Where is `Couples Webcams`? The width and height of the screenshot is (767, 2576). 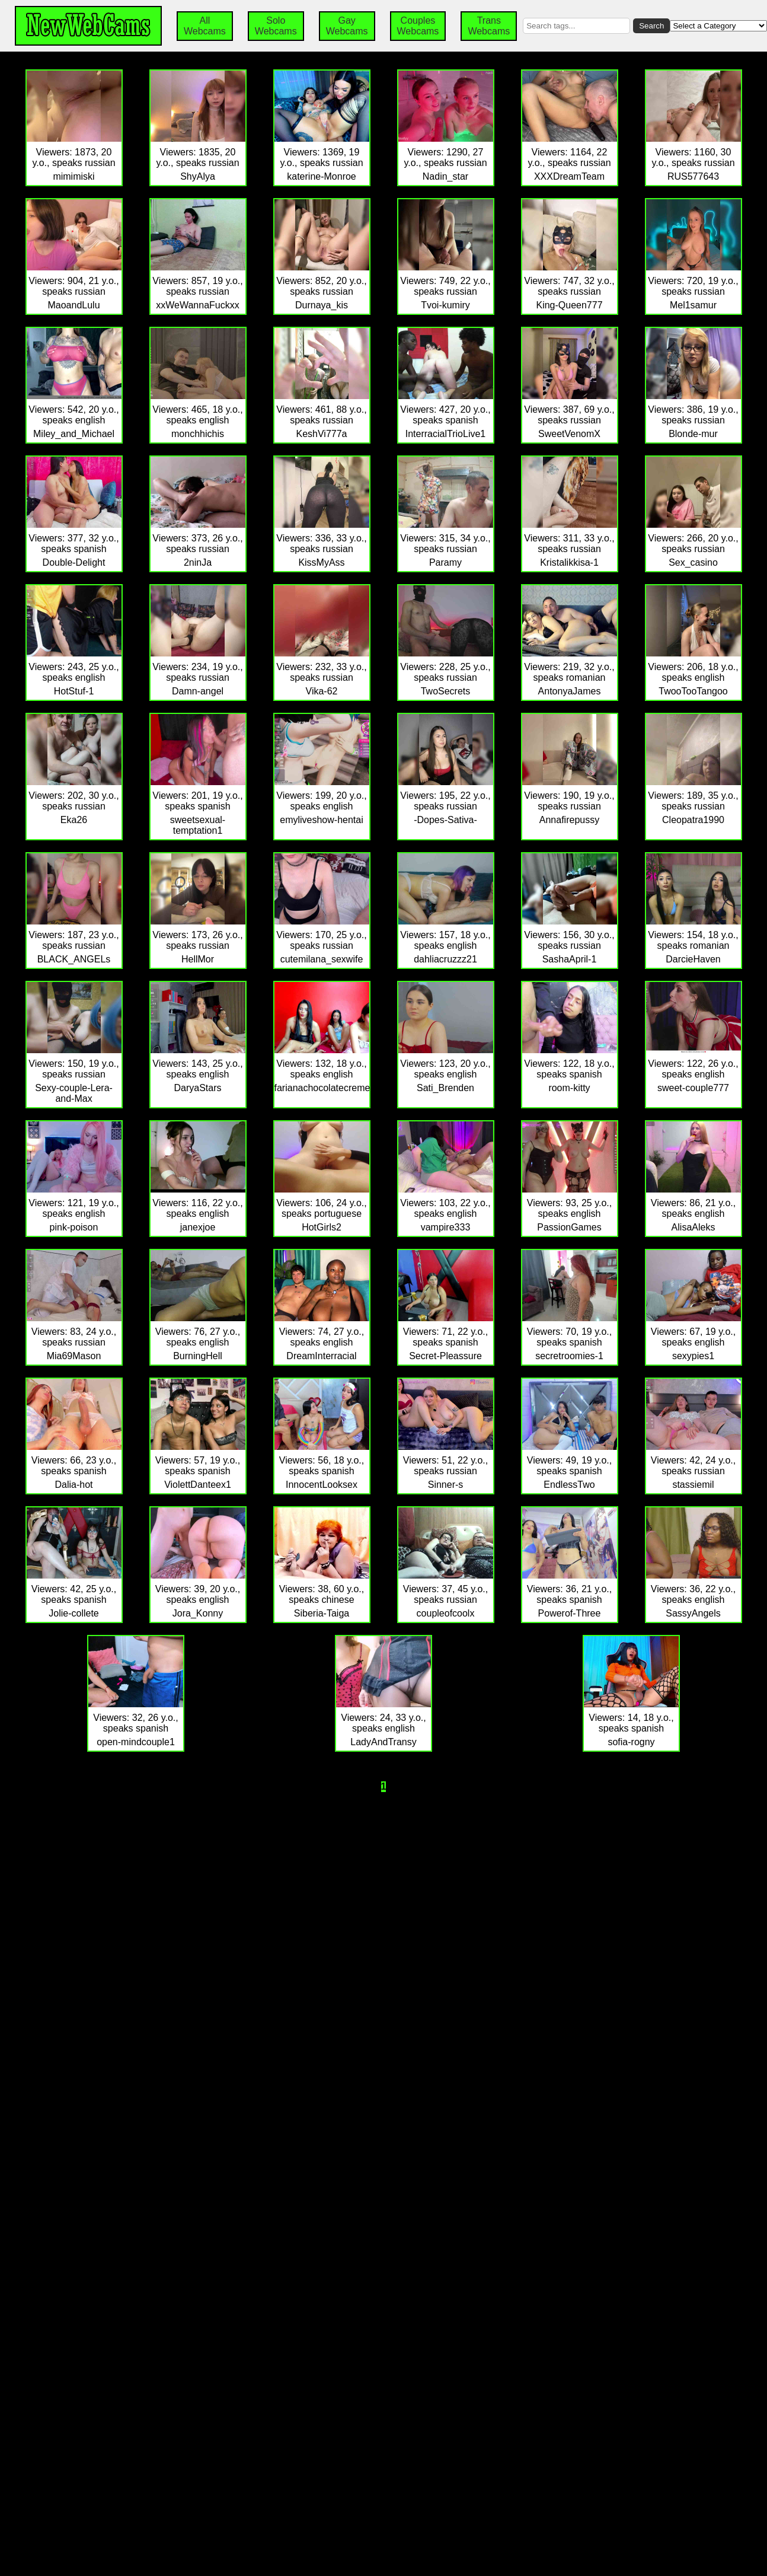 Couples Webcams is located at coordinates (418, 25).